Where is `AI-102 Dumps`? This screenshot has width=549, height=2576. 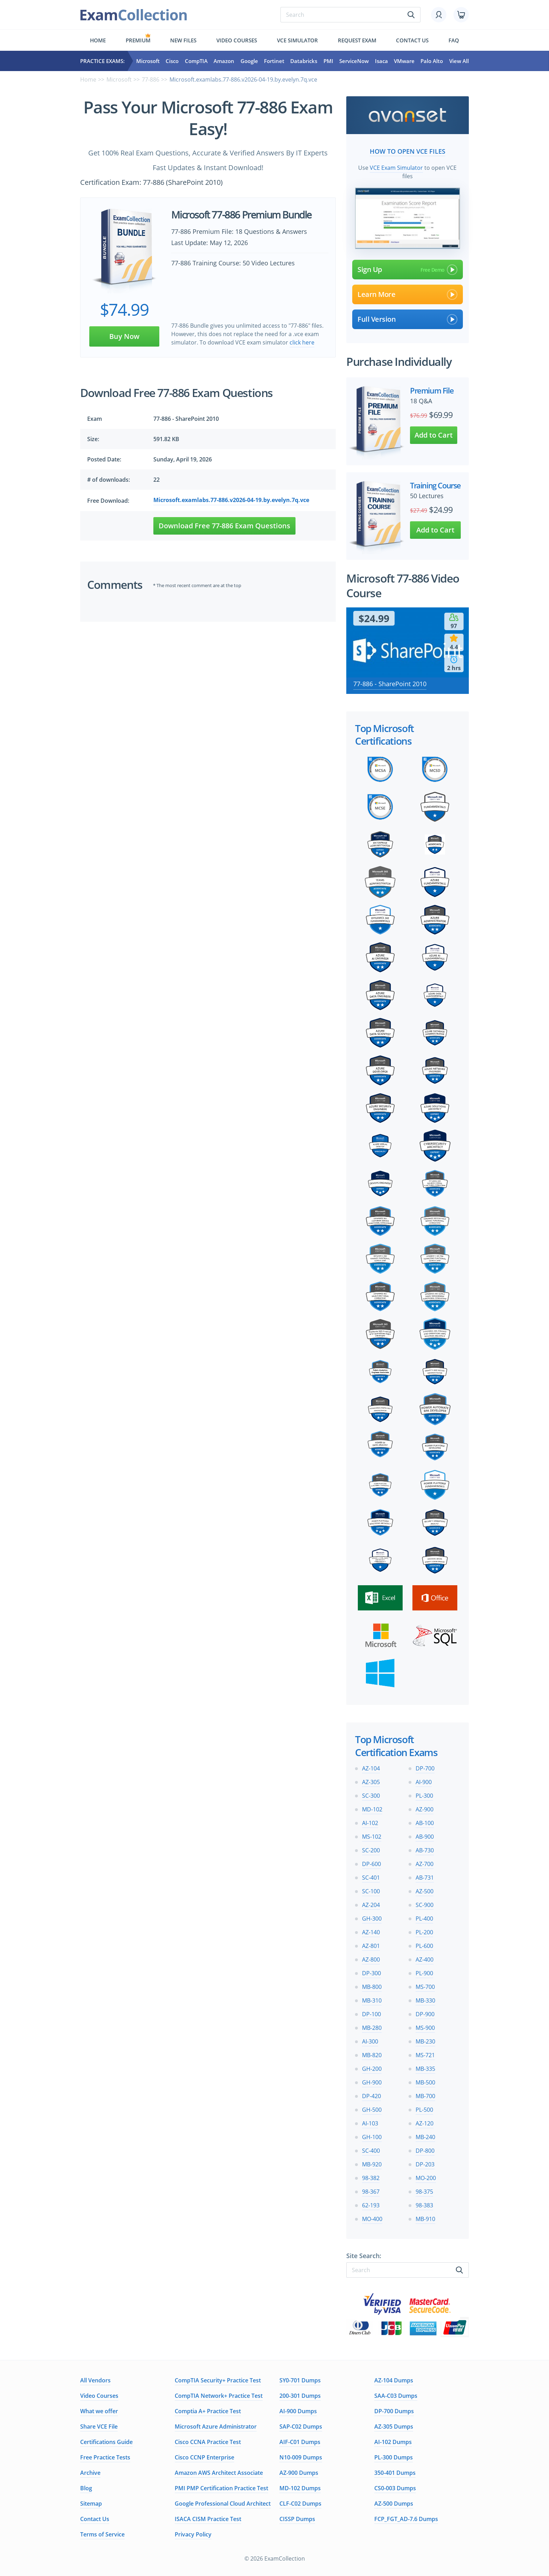 AI-102 Dumps is located at coordinates (393, 2441).